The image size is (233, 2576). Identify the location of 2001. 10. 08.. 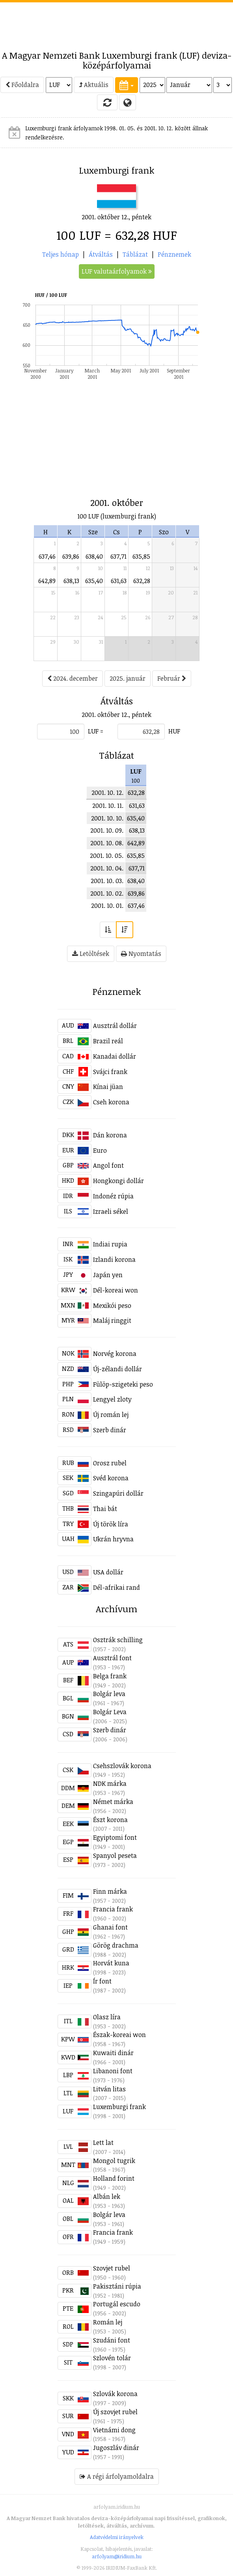
(106, 843).